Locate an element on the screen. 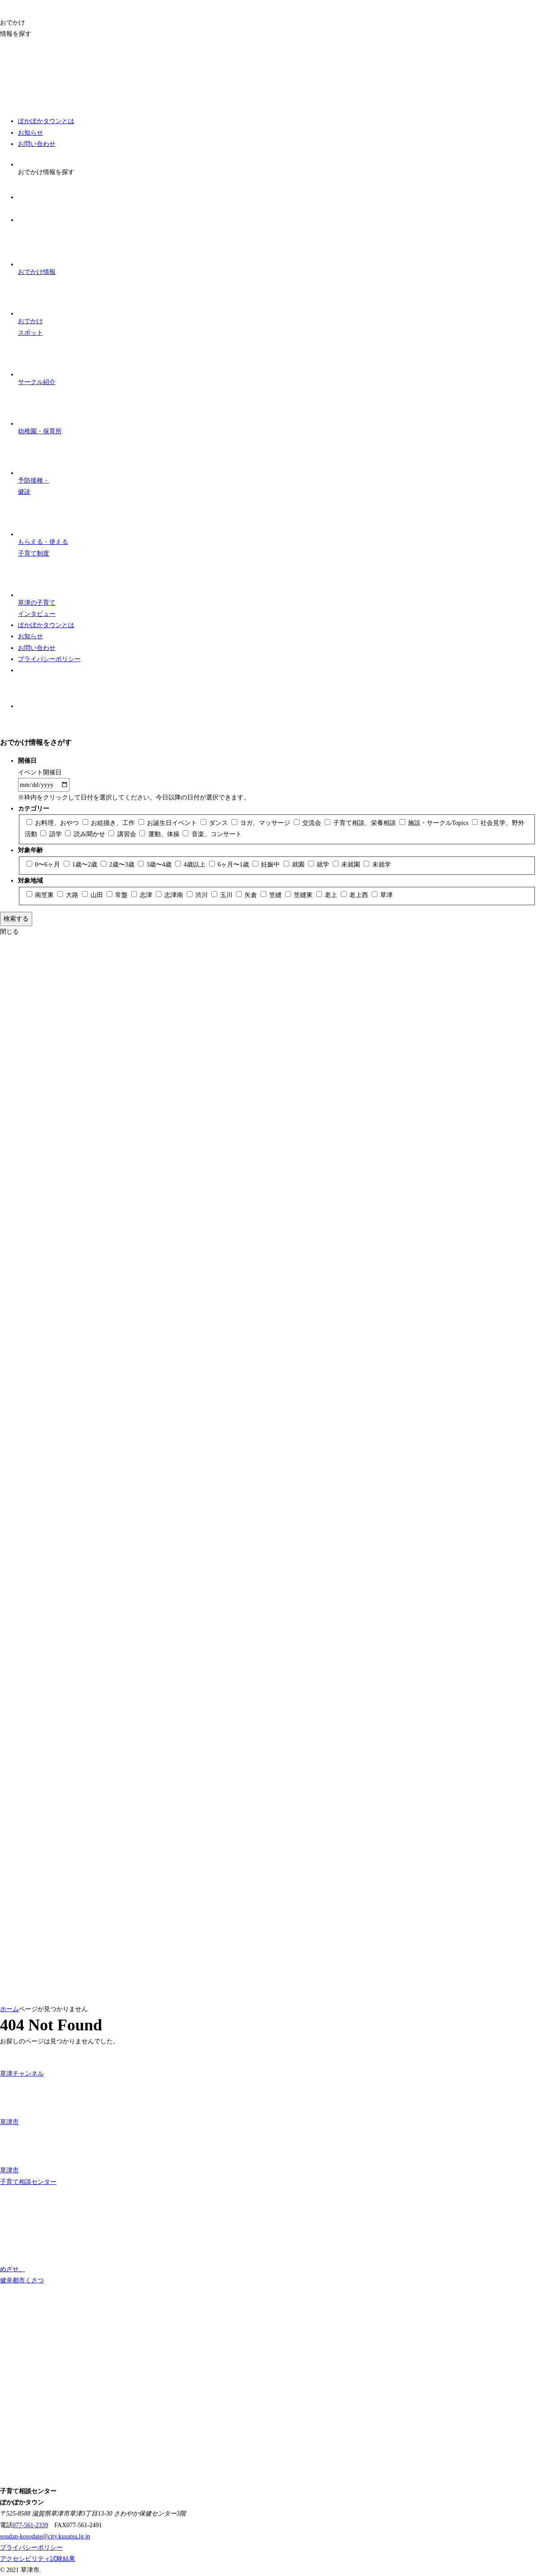 Image resolution: width=536 pixels, height=2576 pixels. 笠縫東 is located at coordinates (299, 895).